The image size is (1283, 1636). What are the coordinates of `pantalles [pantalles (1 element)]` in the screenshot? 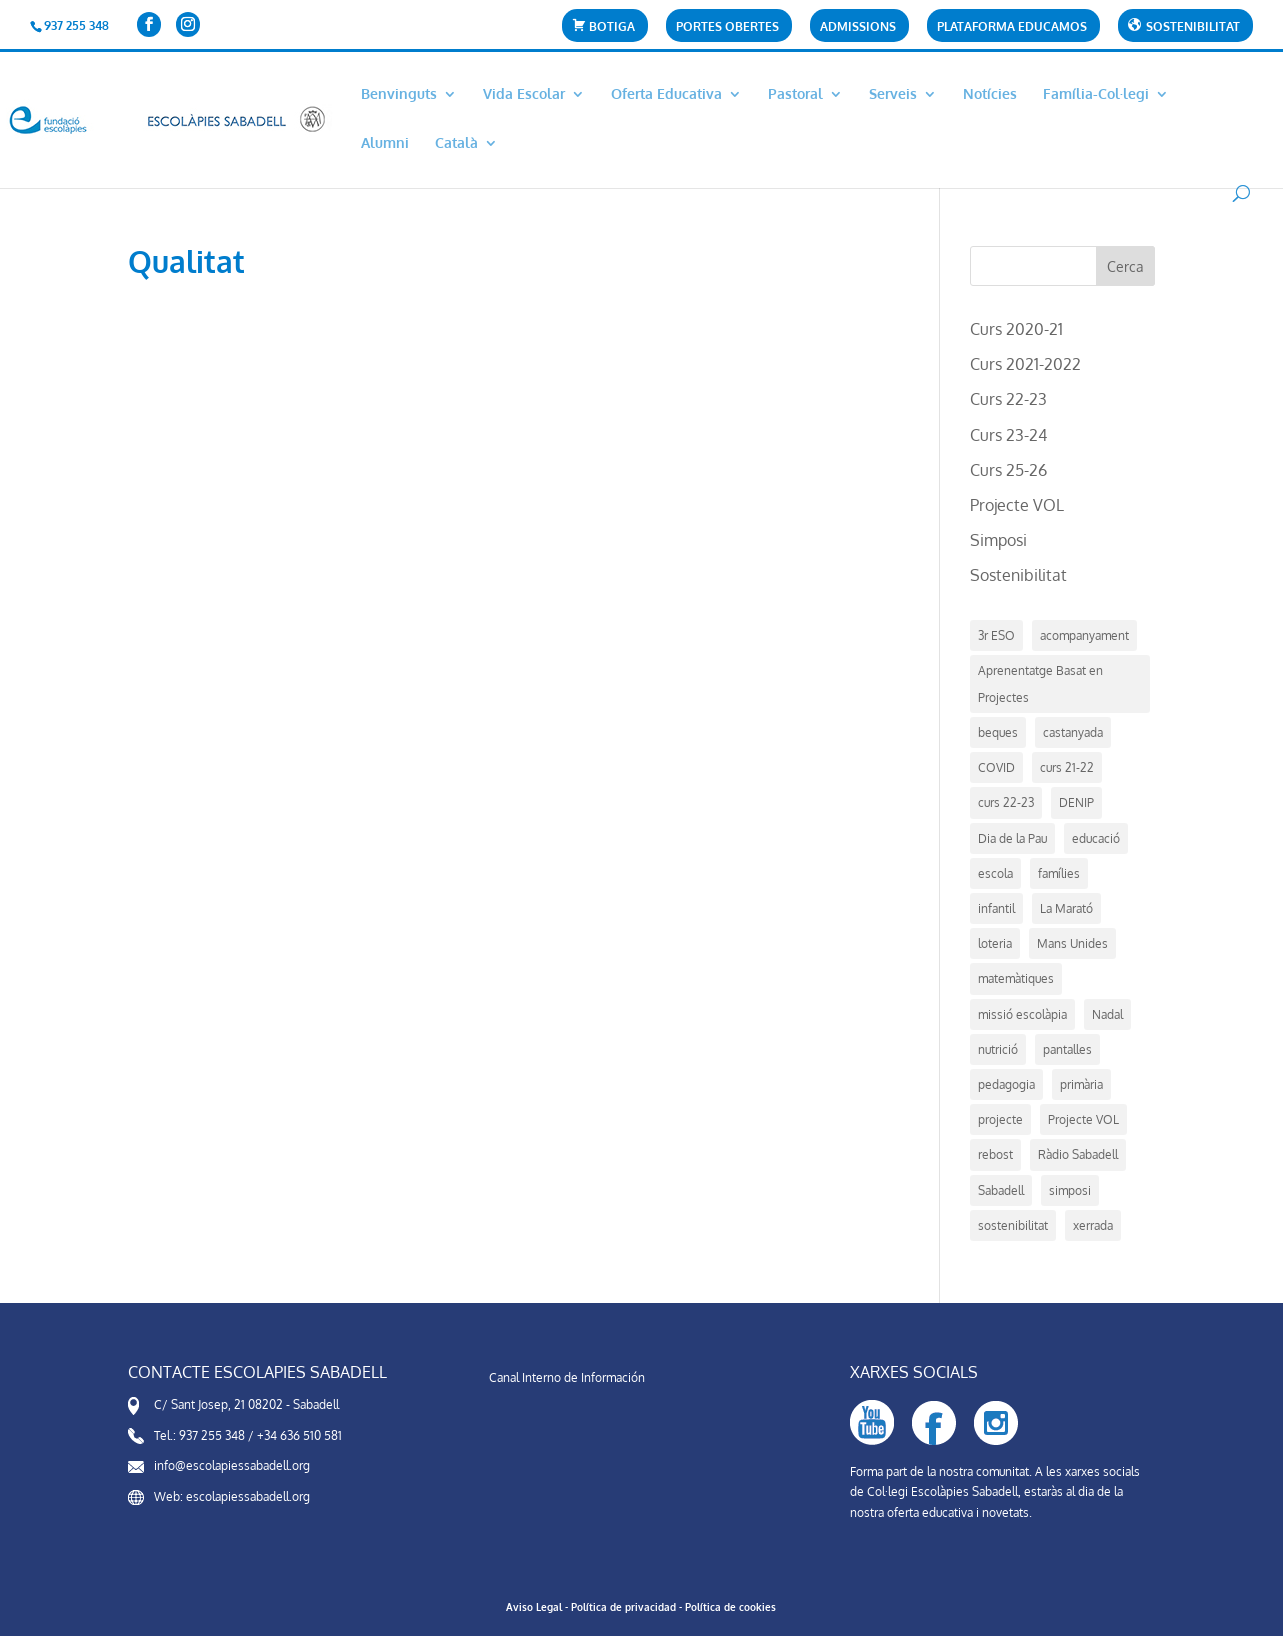 It's located at (1067, 1049).